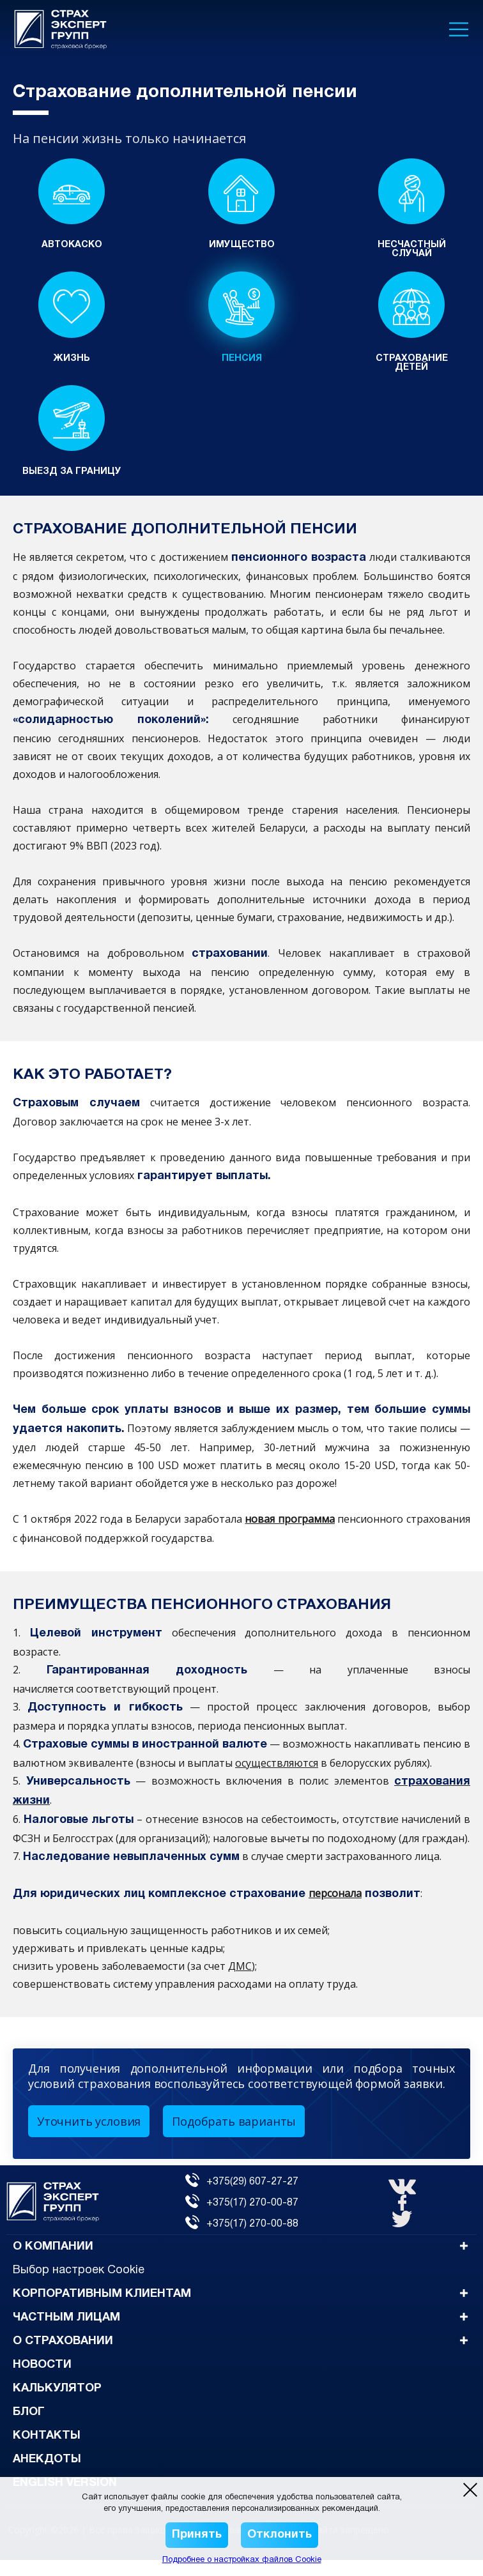  I want to click on [close modal], so click(470, 2489).